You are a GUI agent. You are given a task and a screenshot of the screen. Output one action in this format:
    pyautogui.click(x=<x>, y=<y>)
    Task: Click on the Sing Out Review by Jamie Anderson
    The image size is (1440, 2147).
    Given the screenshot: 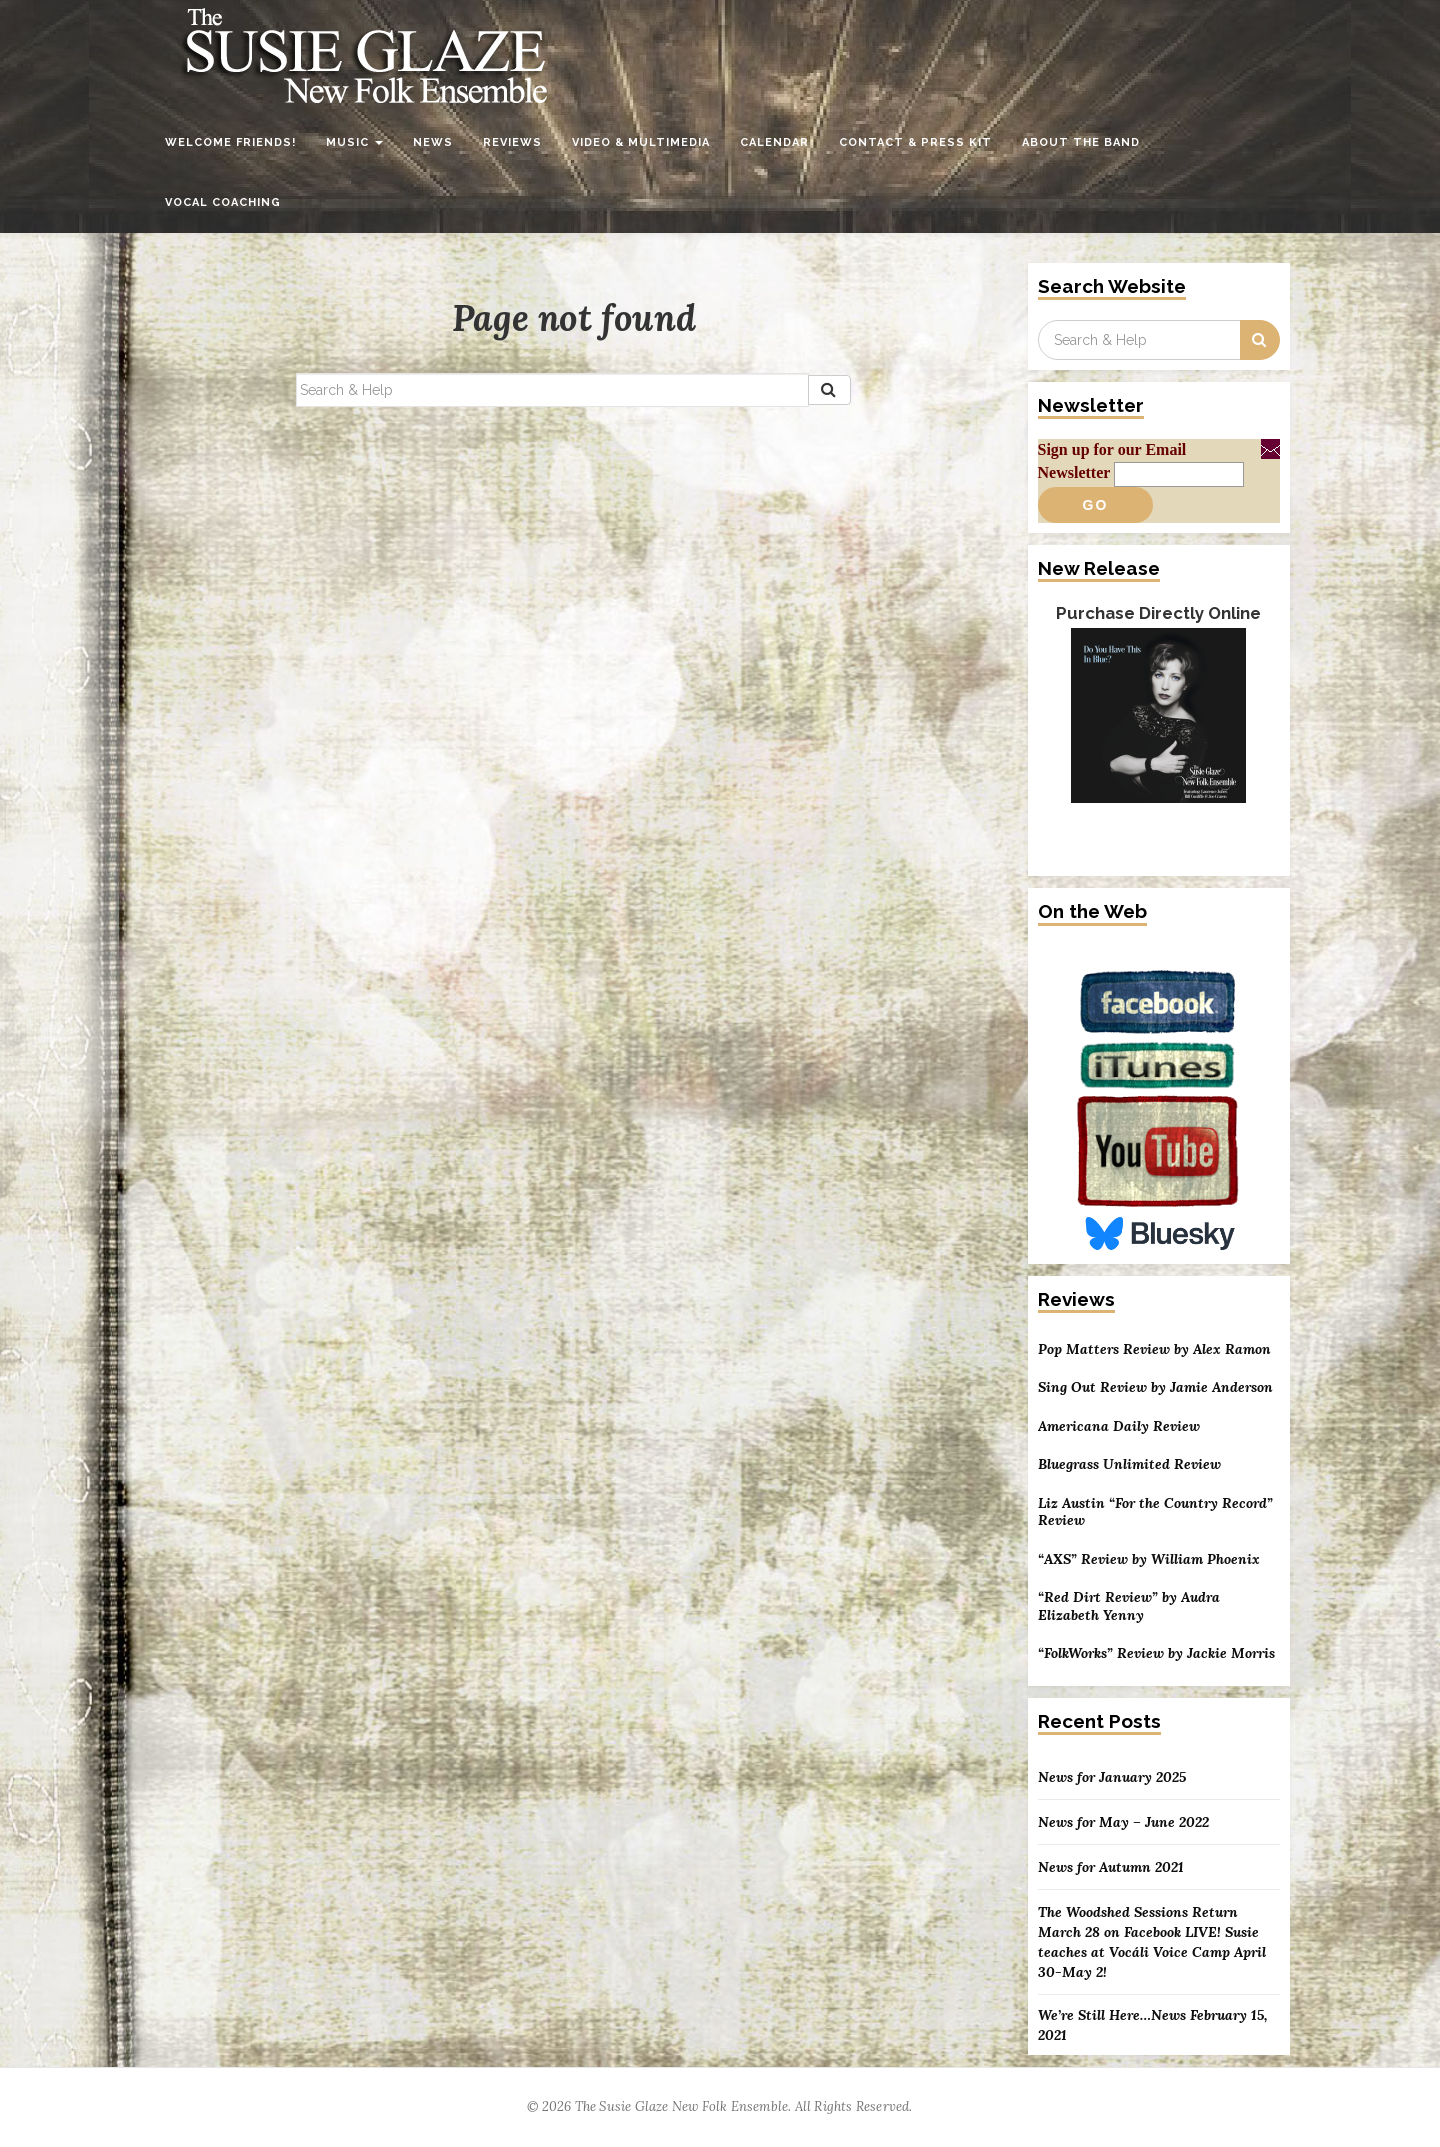 What is the action you would take?
    pyautogui.click(x=1155, y=1387)
    